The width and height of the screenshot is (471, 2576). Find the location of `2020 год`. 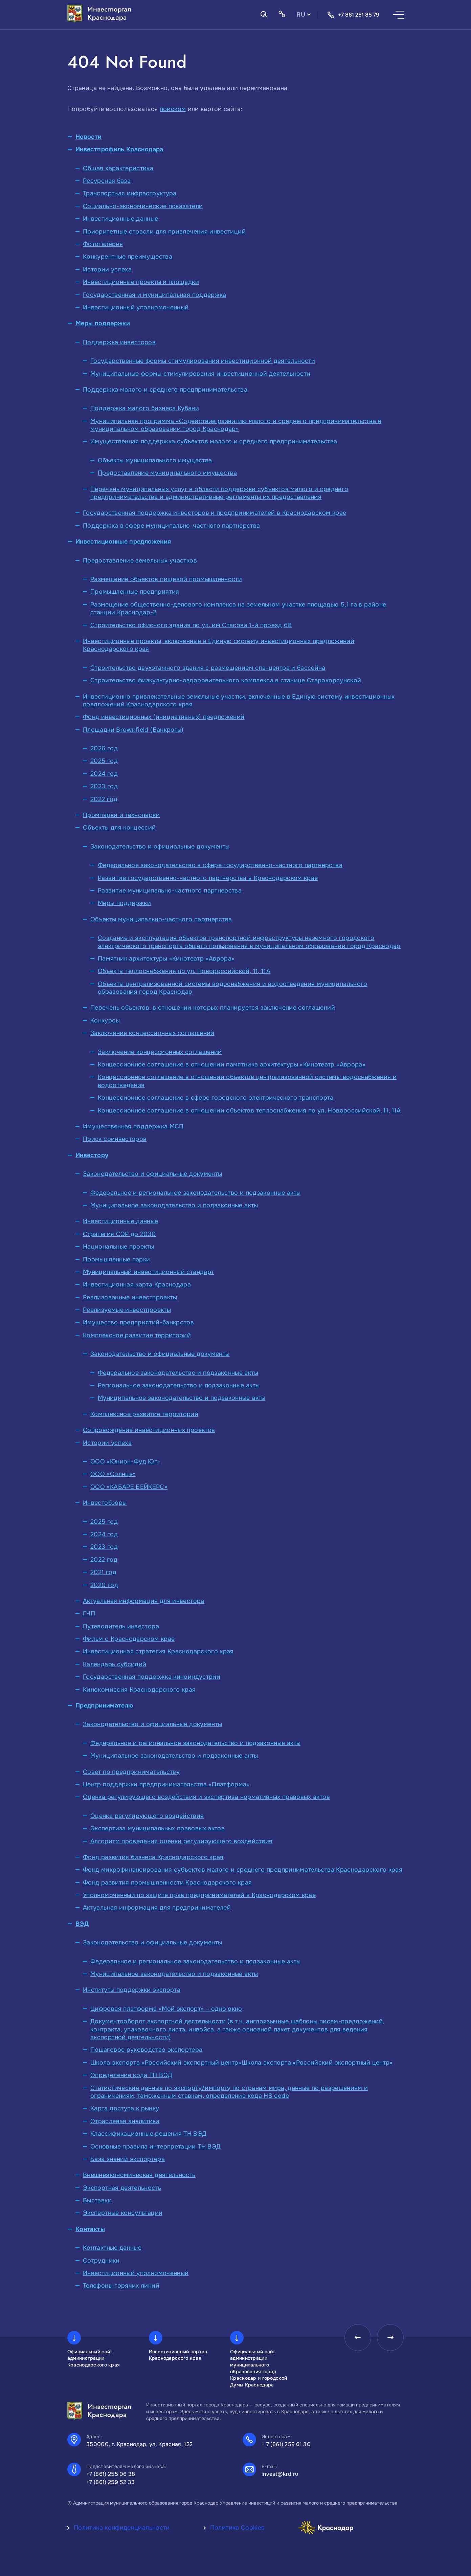

2020 год is located at coordinates (104, 1585).